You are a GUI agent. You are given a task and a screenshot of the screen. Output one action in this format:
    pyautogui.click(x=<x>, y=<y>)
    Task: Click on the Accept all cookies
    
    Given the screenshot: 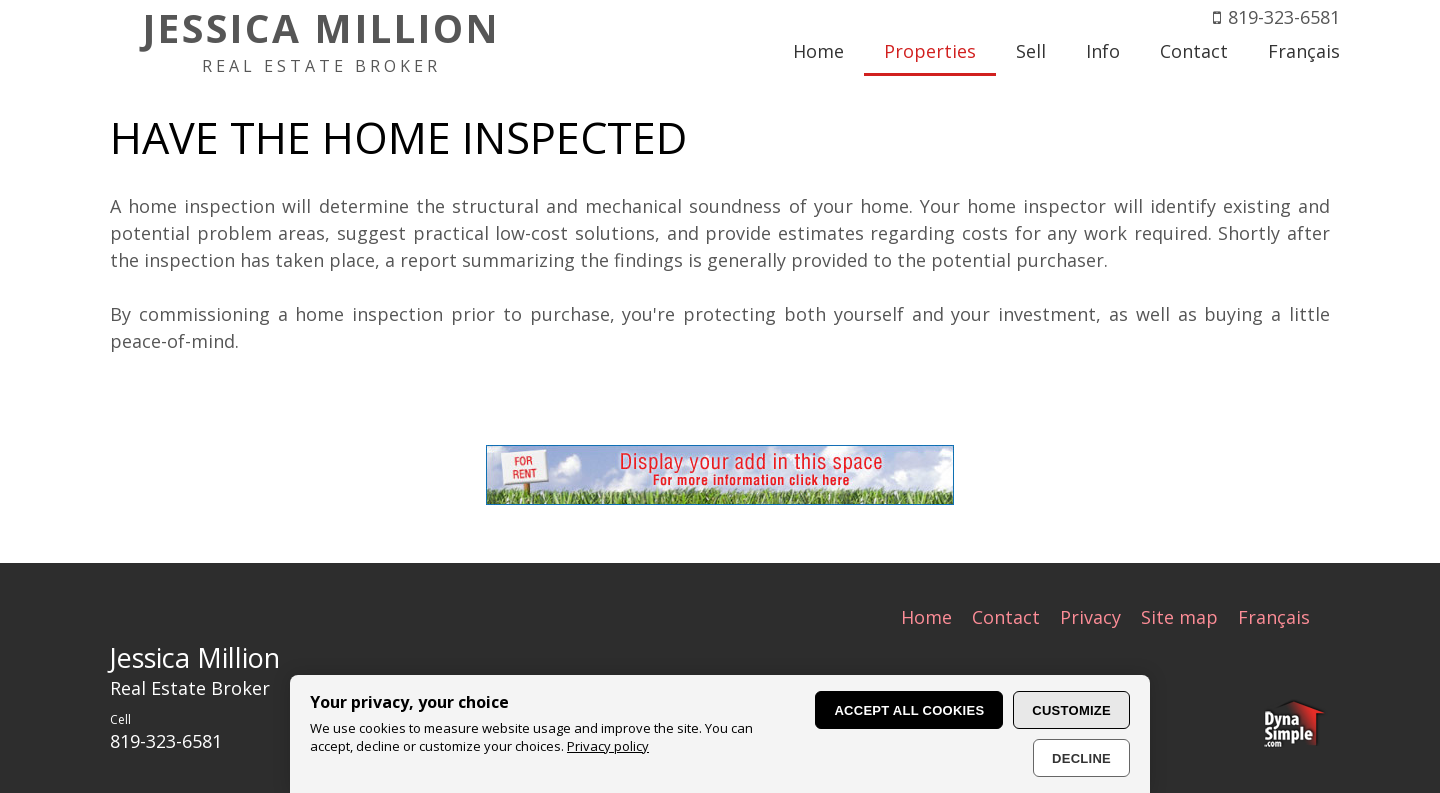 What is the action you would take?
    pyautogui.click(x=909, y=710)
    